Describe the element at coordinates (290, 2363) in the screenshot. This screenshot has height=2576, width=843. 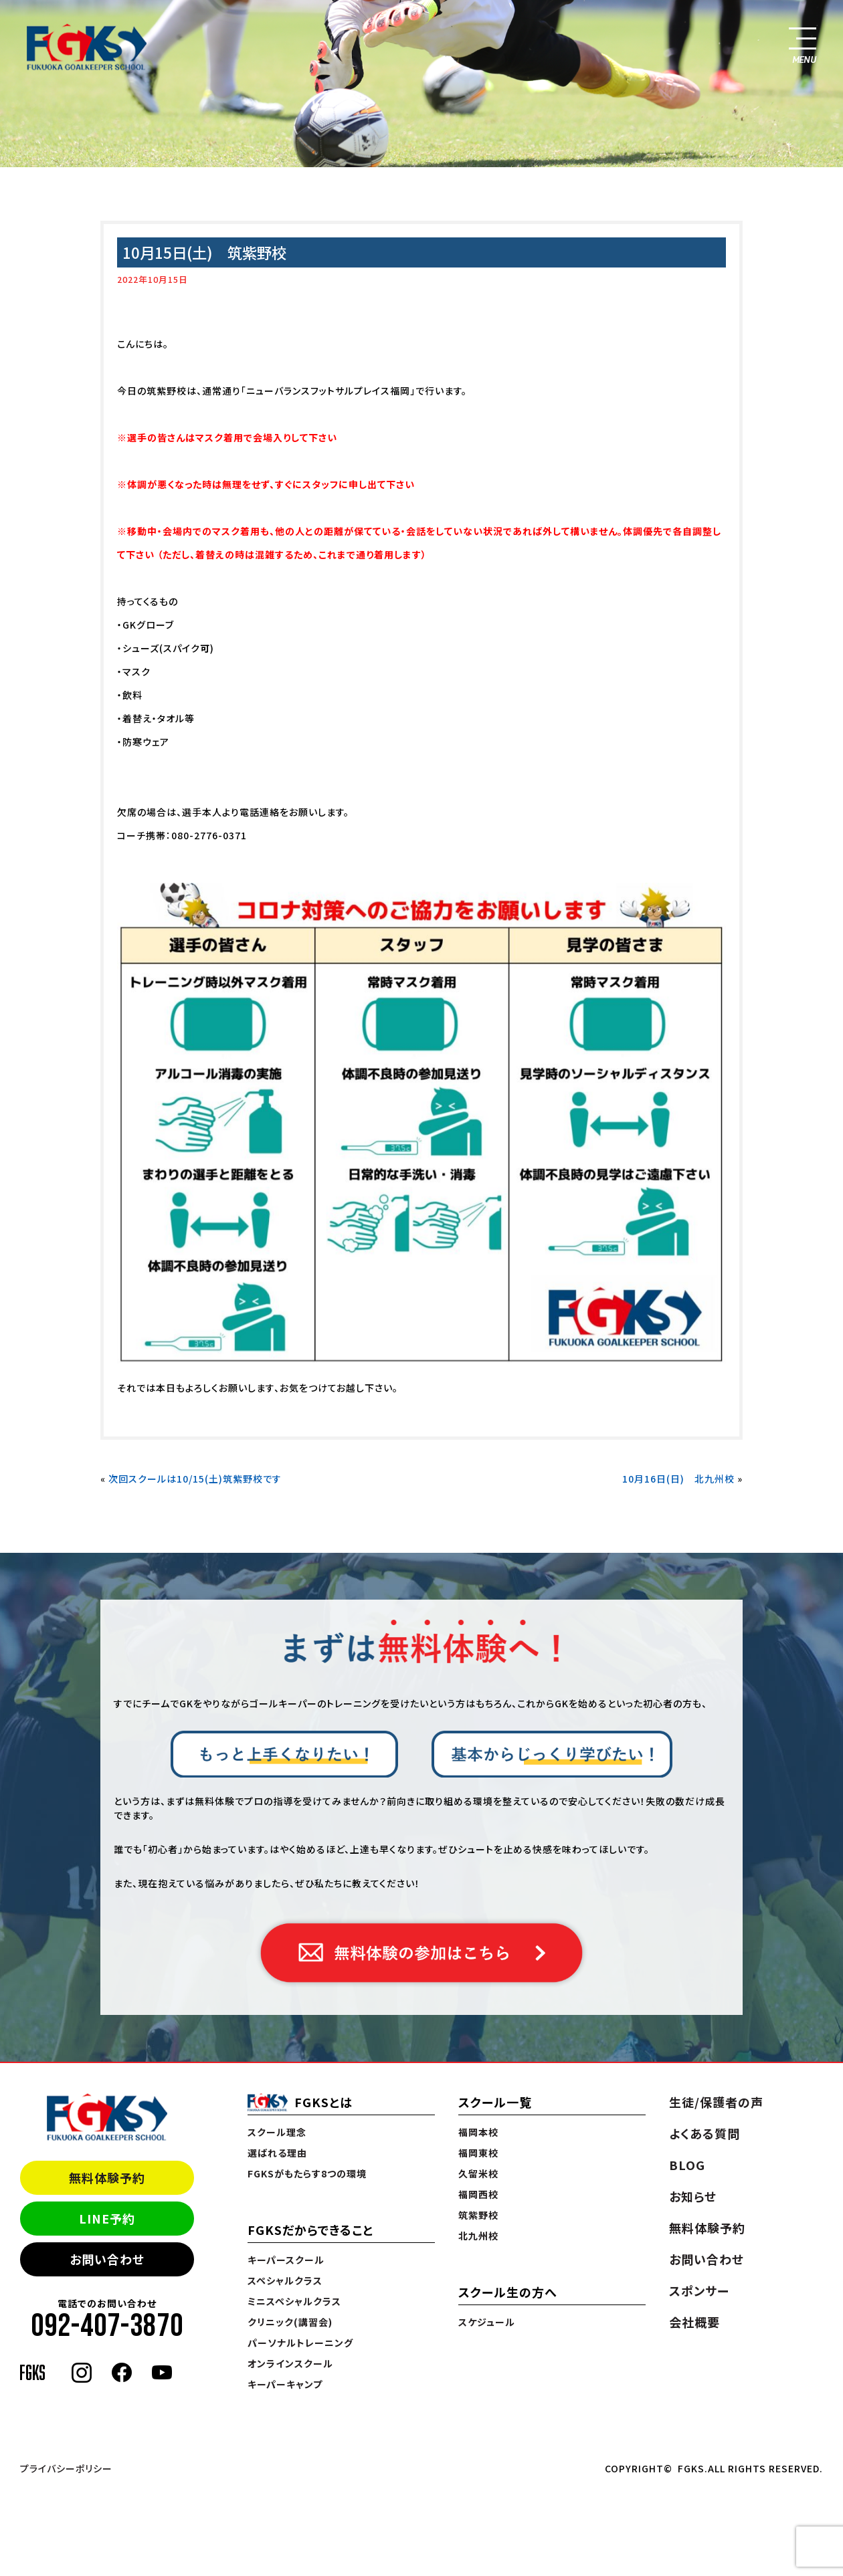
I see `オンラインスクール` at that location.